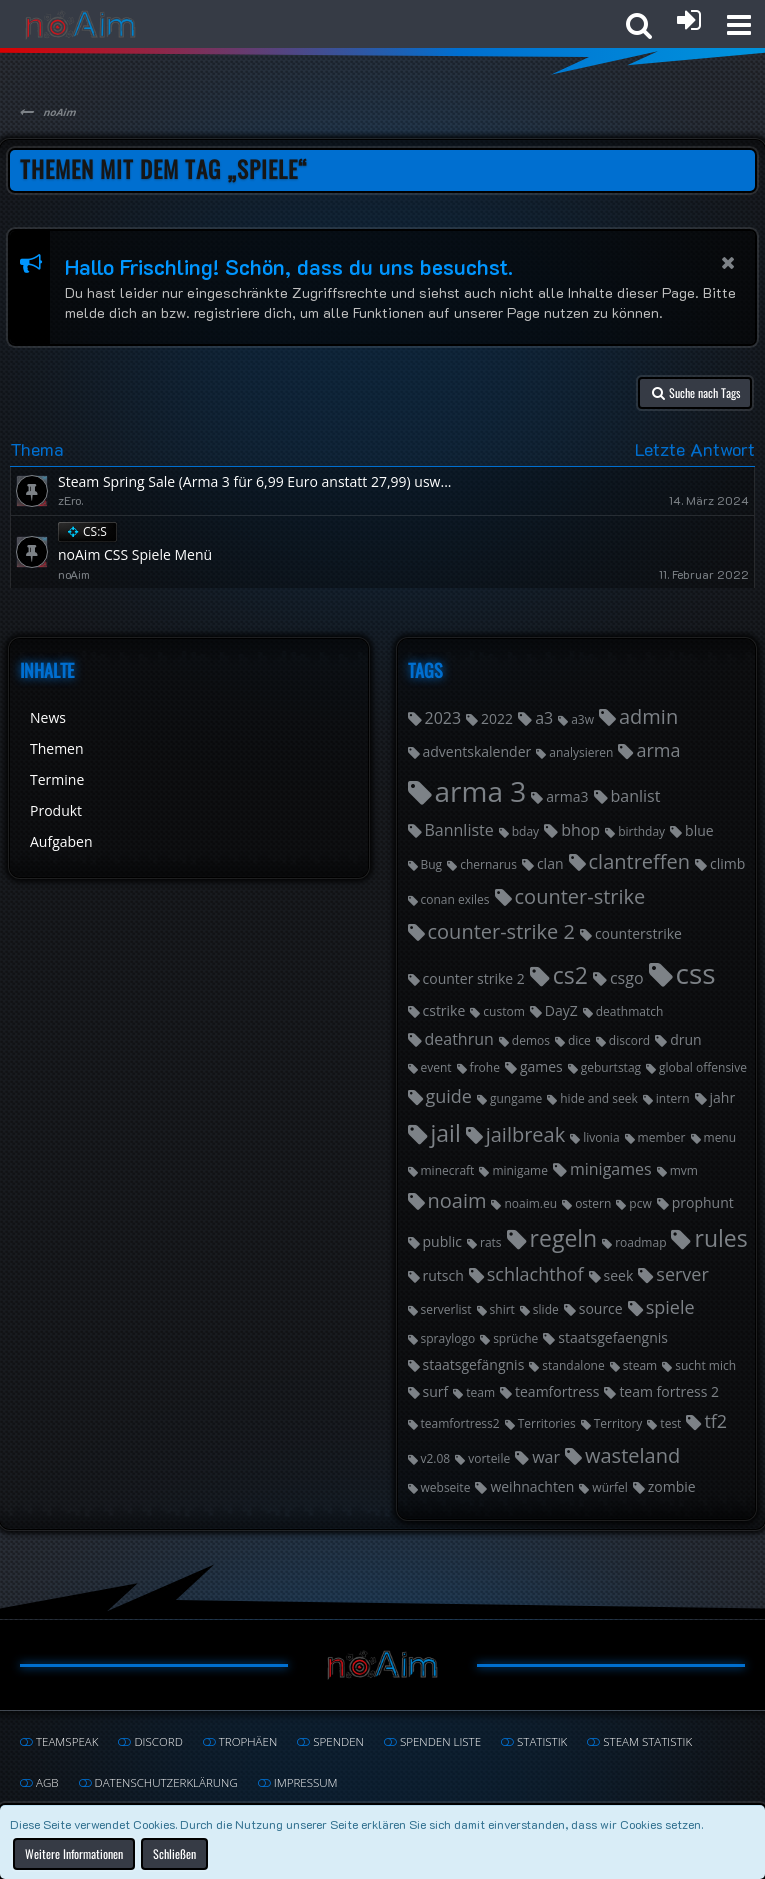 This screenshot has width=765, height=1879. What do you see at coordinates (611, 1067) in the screenshot?
I see `geburtstag` at bounding box center [611, 1067].